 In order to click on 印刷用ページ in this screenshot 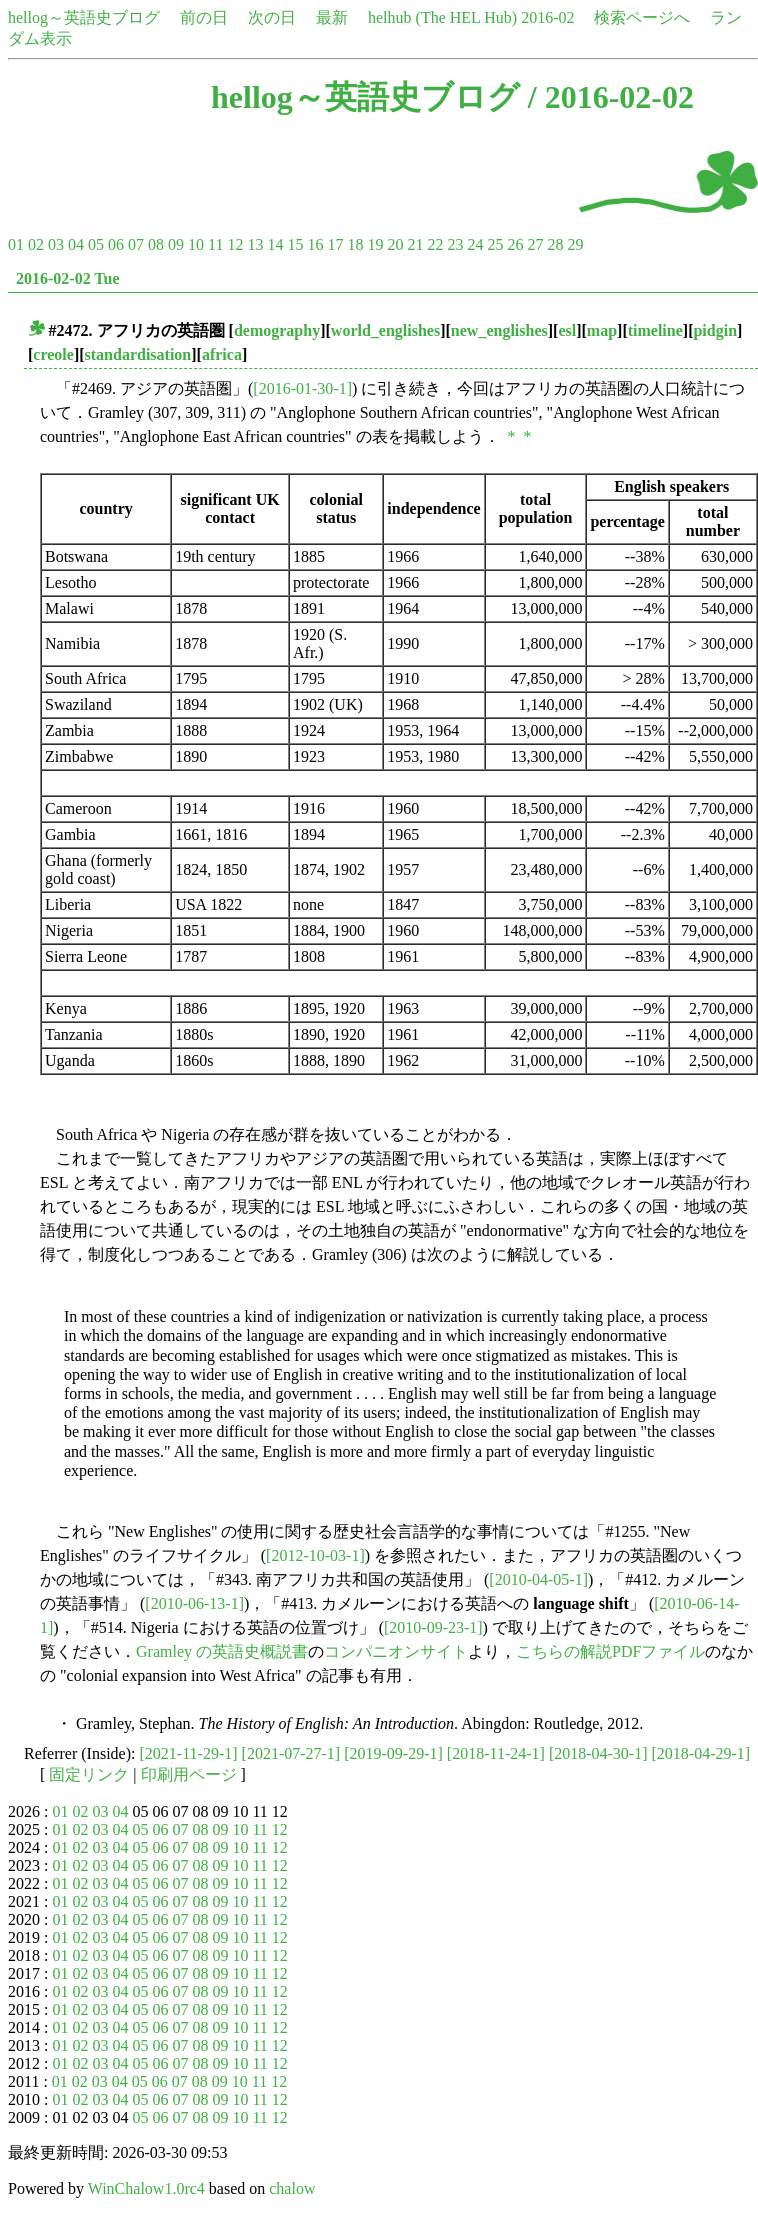, I will do `click(189, 1774)`.